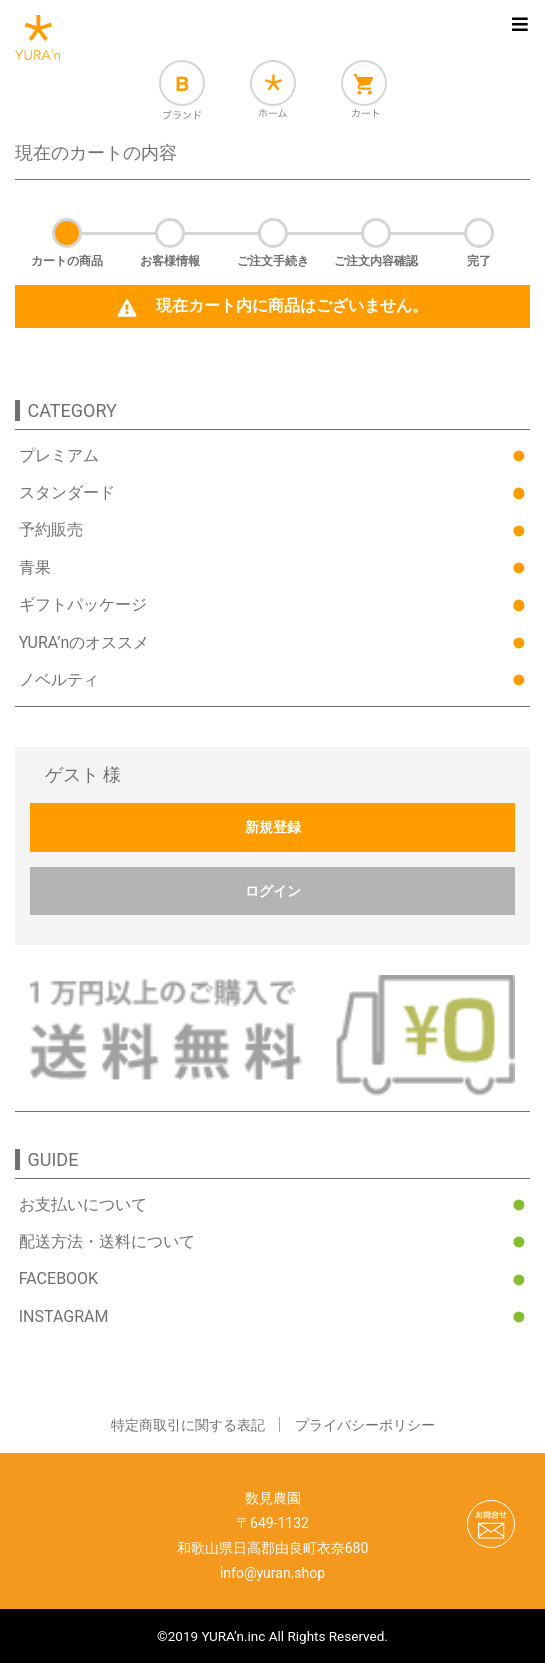 The height and width of the screenshot is (1663, 545). I want to click on 特定商取引に関する表記, so click(188, 1425).